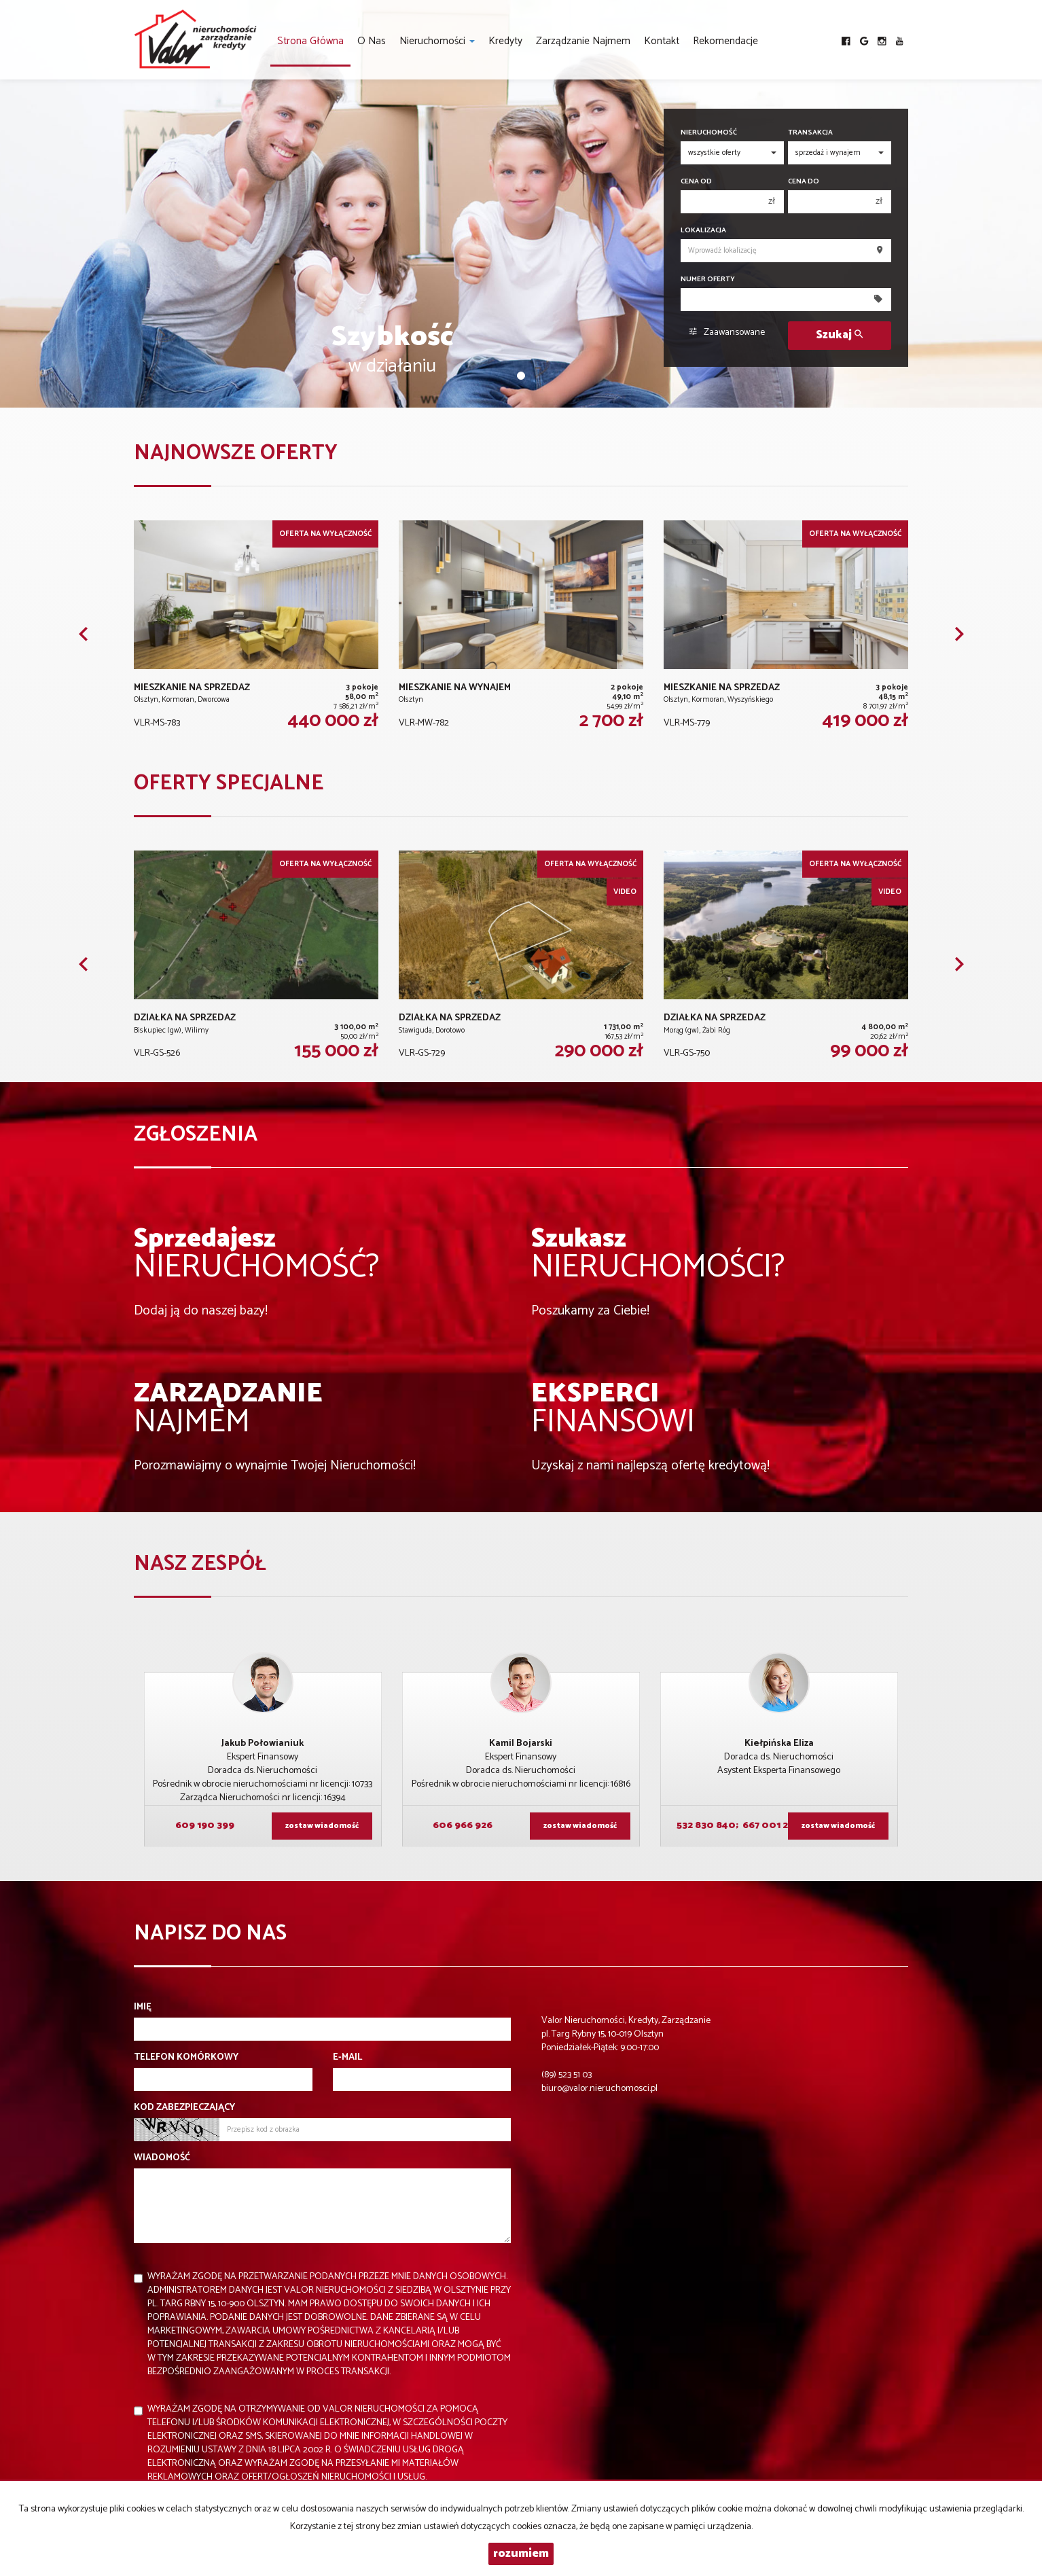 This screenshot has height=2576, width=1042. Describe the element at coordinates (599, 2088) in the screenshot. I see `biuro@valor.nieruchomosci.pl` at that location.